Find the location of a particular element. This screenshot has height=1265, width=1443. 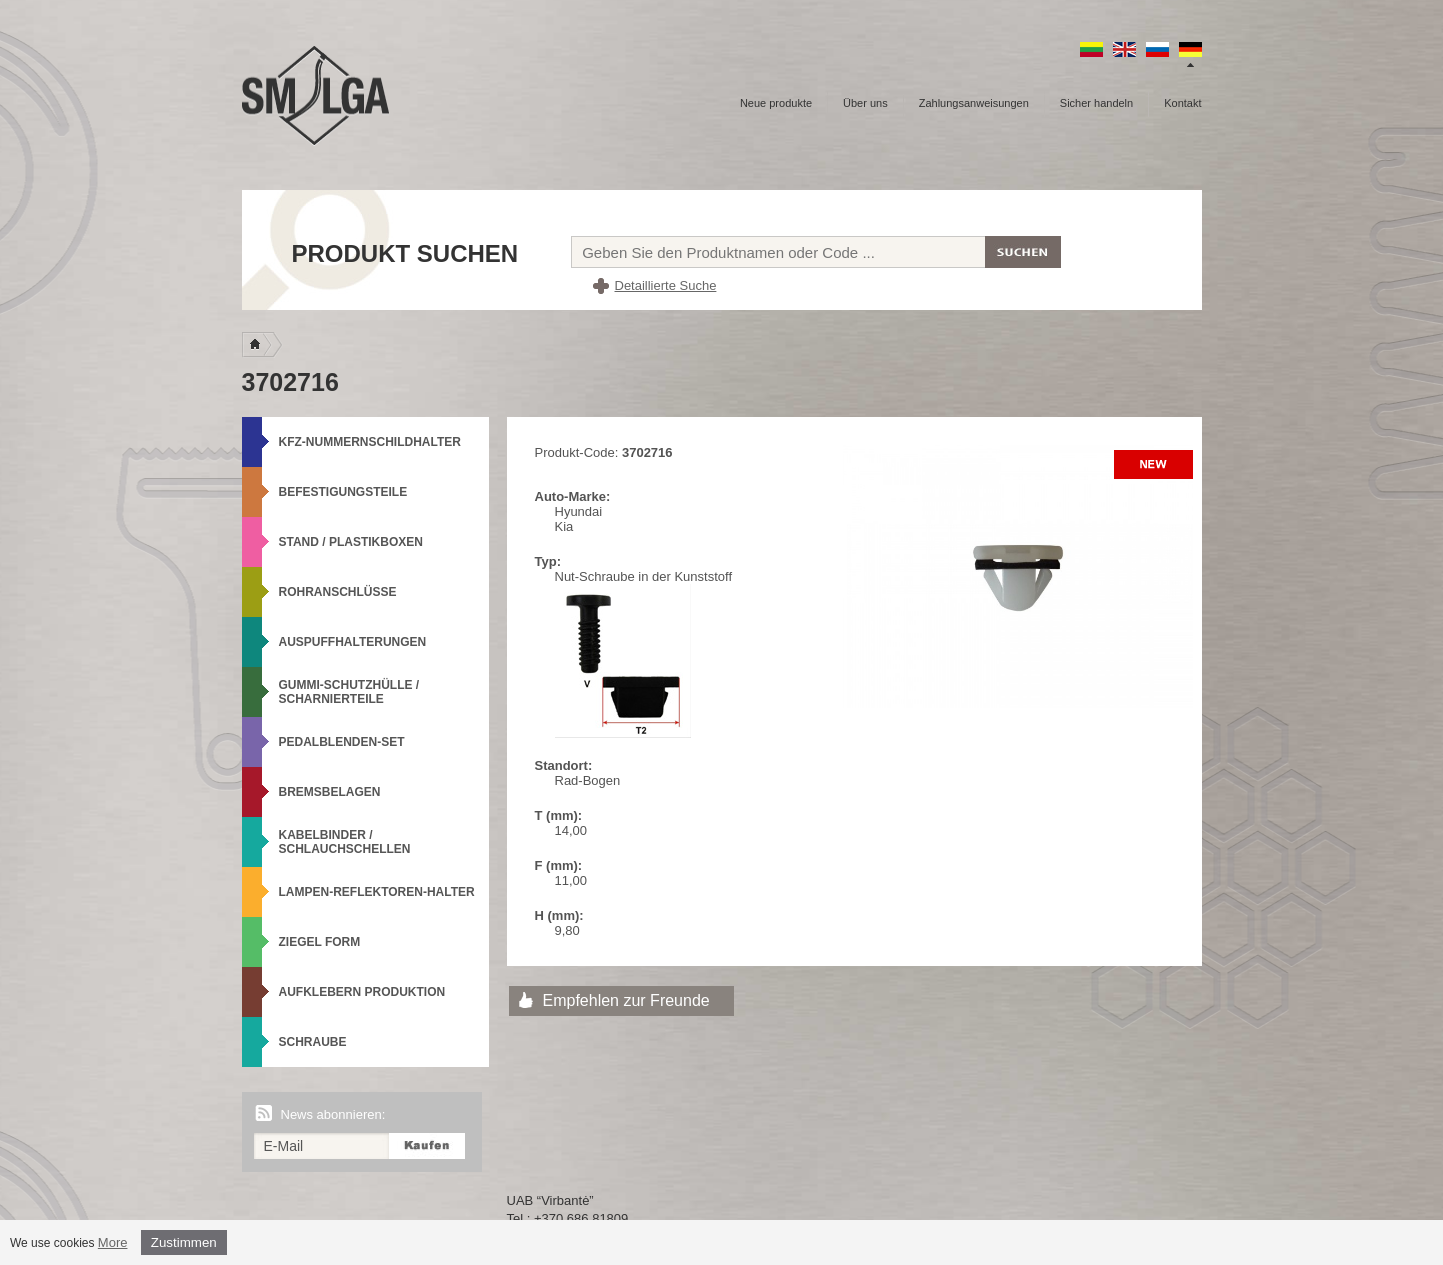

More is located at coordinates (113, 1242).